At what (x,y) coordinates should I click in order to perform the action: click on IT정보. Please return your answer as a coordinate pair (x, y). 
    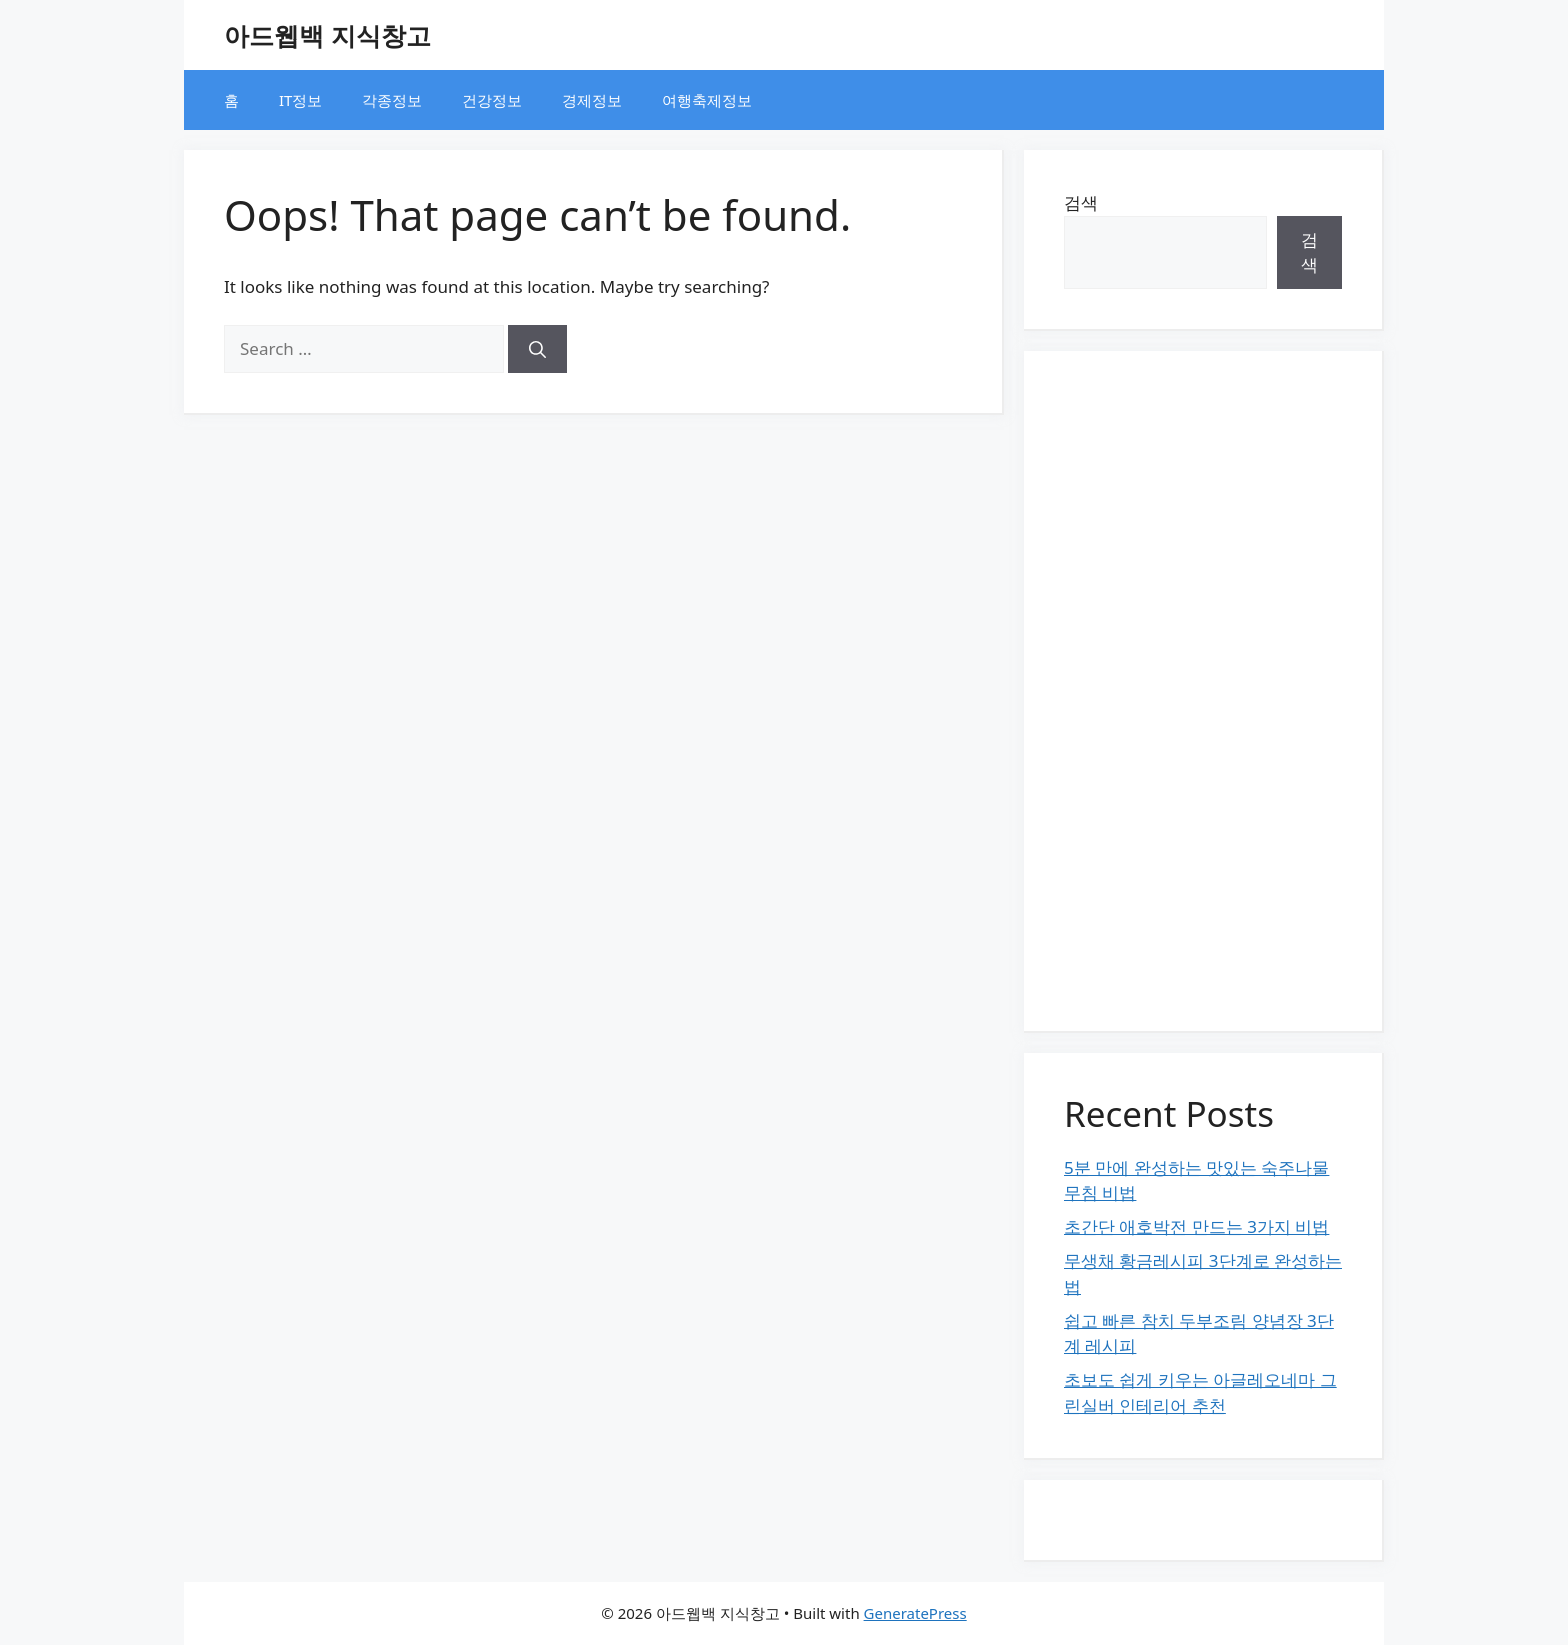
    Looking at the image, I should click on (300, 100).